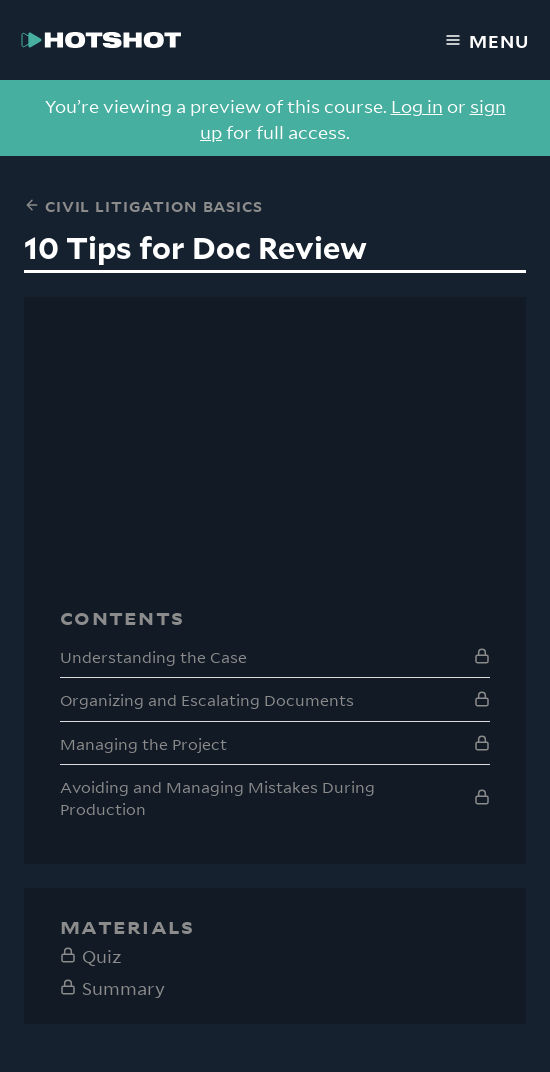  I want to click on Menu, so click(487, 40).